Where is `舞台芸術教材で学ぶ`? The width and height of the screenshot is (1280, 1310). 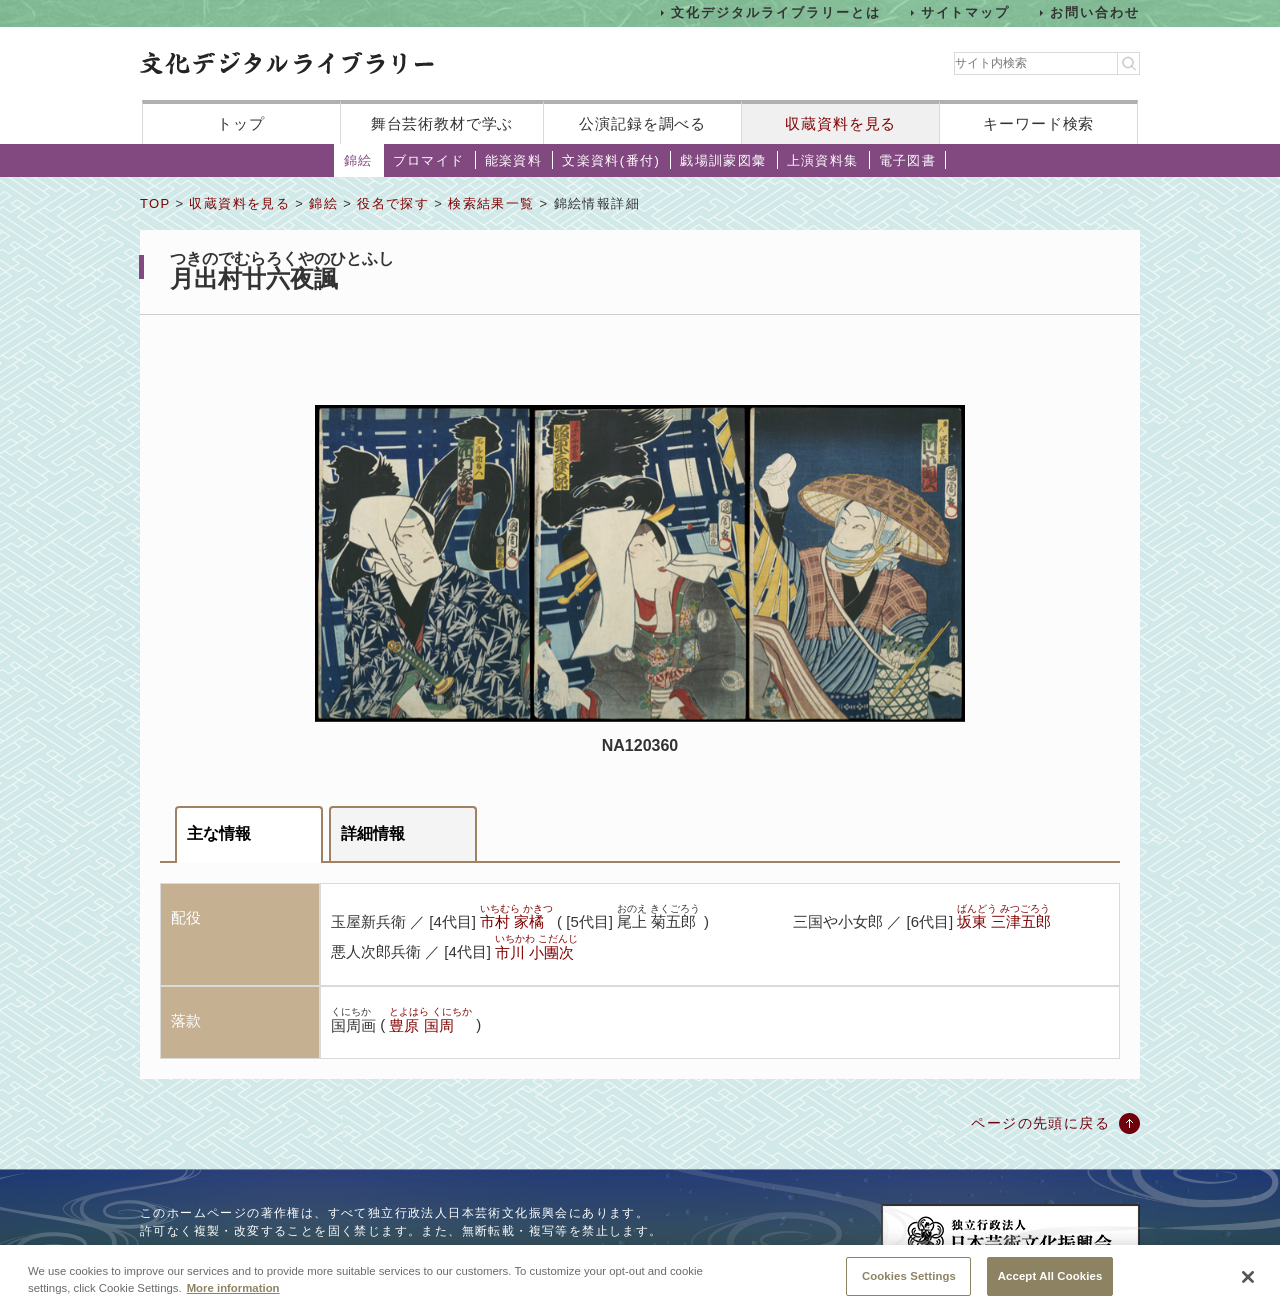
舞台芸術教材で学ぶ is located at coordinates (442, 123).